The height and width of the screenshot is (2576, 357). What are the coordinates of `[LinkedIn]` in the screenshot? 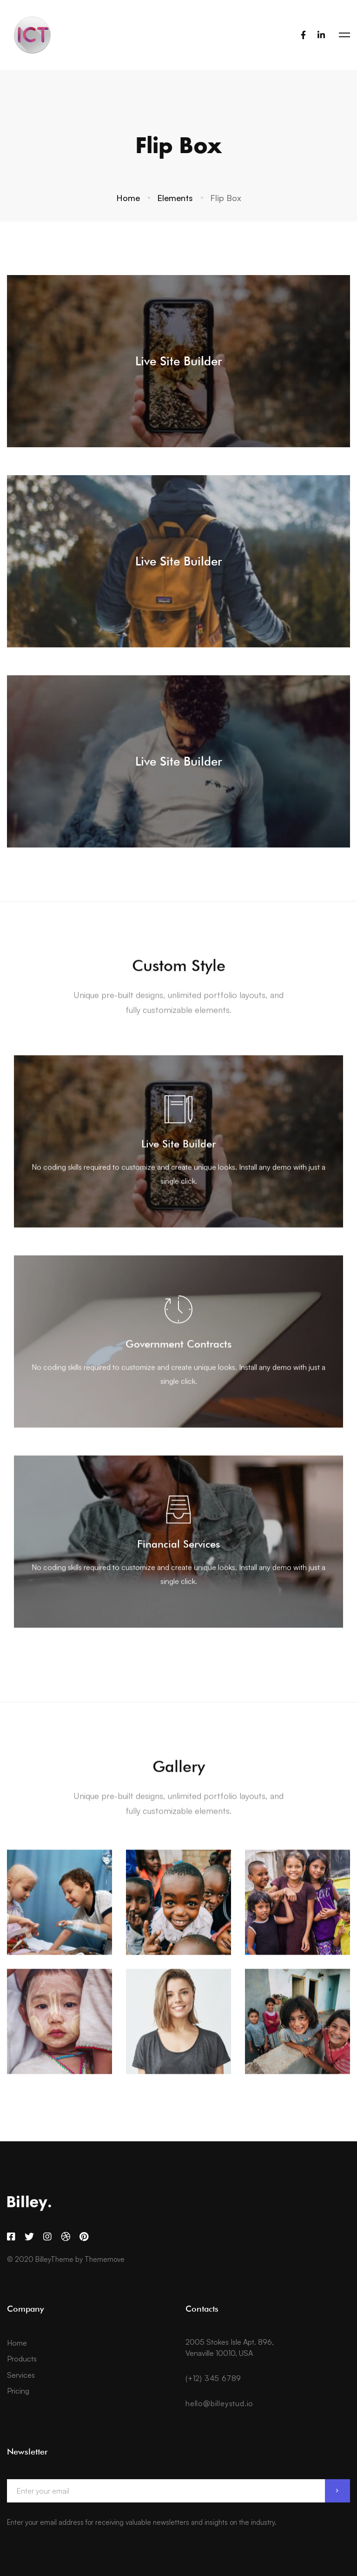 It's located at (321, 34).